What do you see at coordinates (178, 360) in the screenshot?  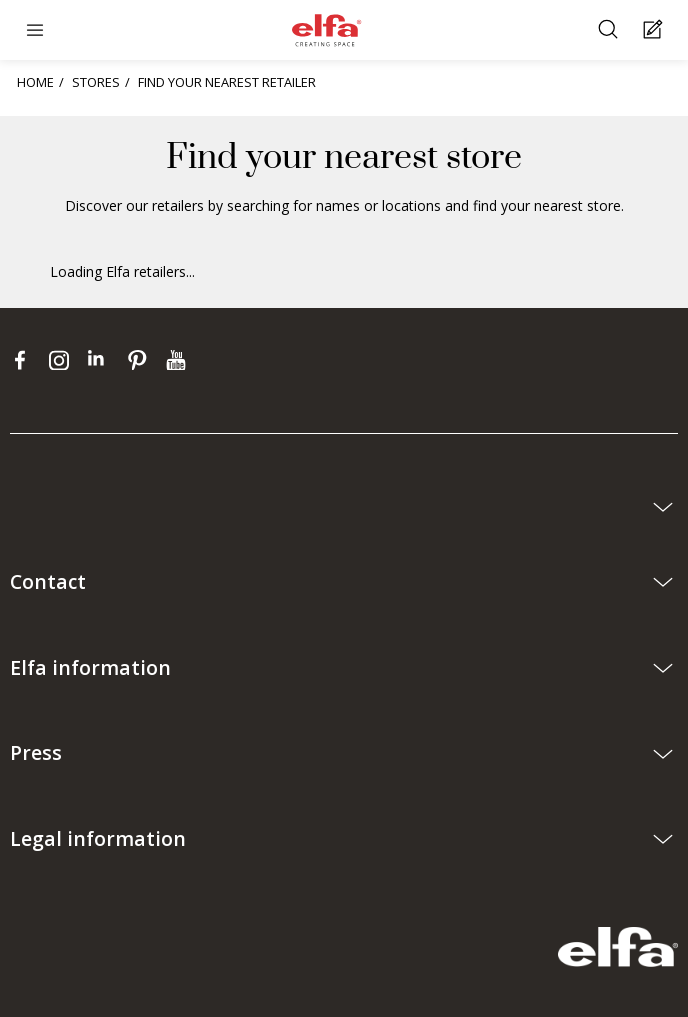 I see `[youtube]` at bounding box center [178, 360].